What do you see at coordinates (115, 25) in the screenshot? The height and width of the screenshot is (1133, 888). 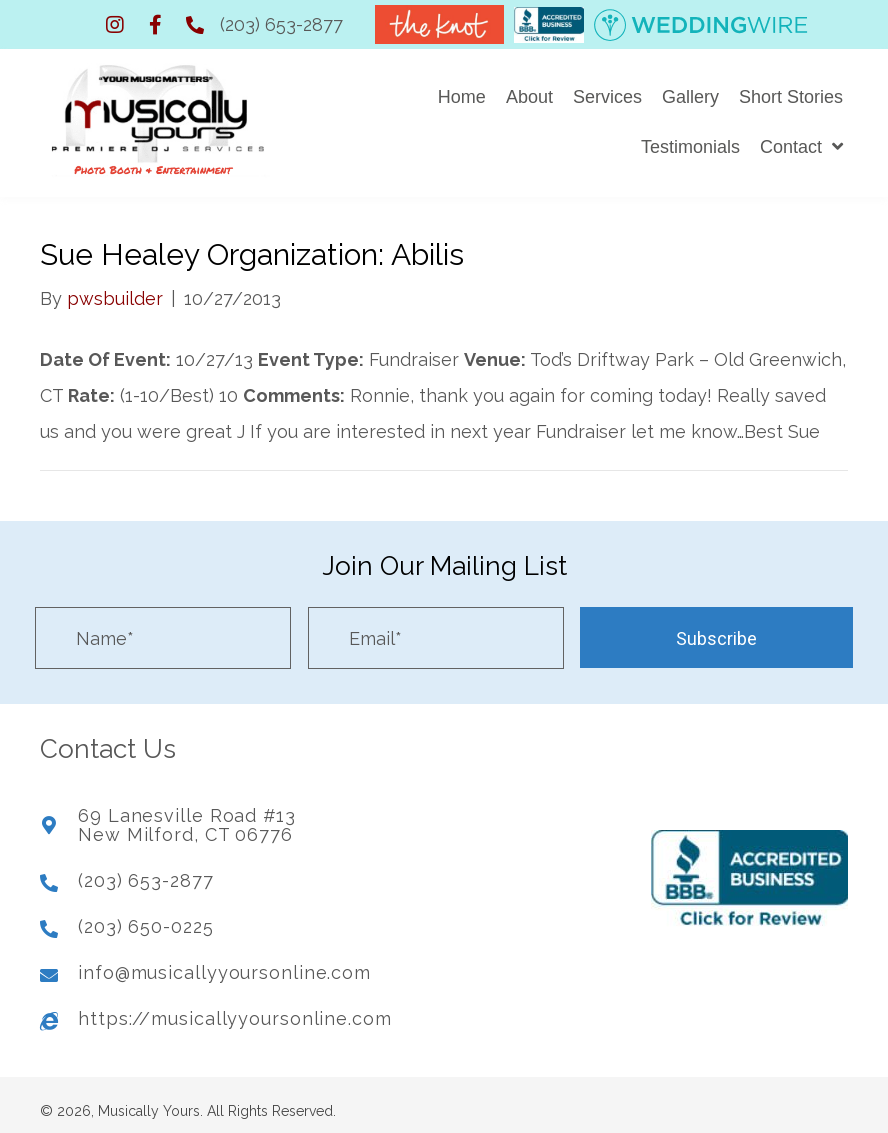 I see `[button]` at bounding box center [115, 25].